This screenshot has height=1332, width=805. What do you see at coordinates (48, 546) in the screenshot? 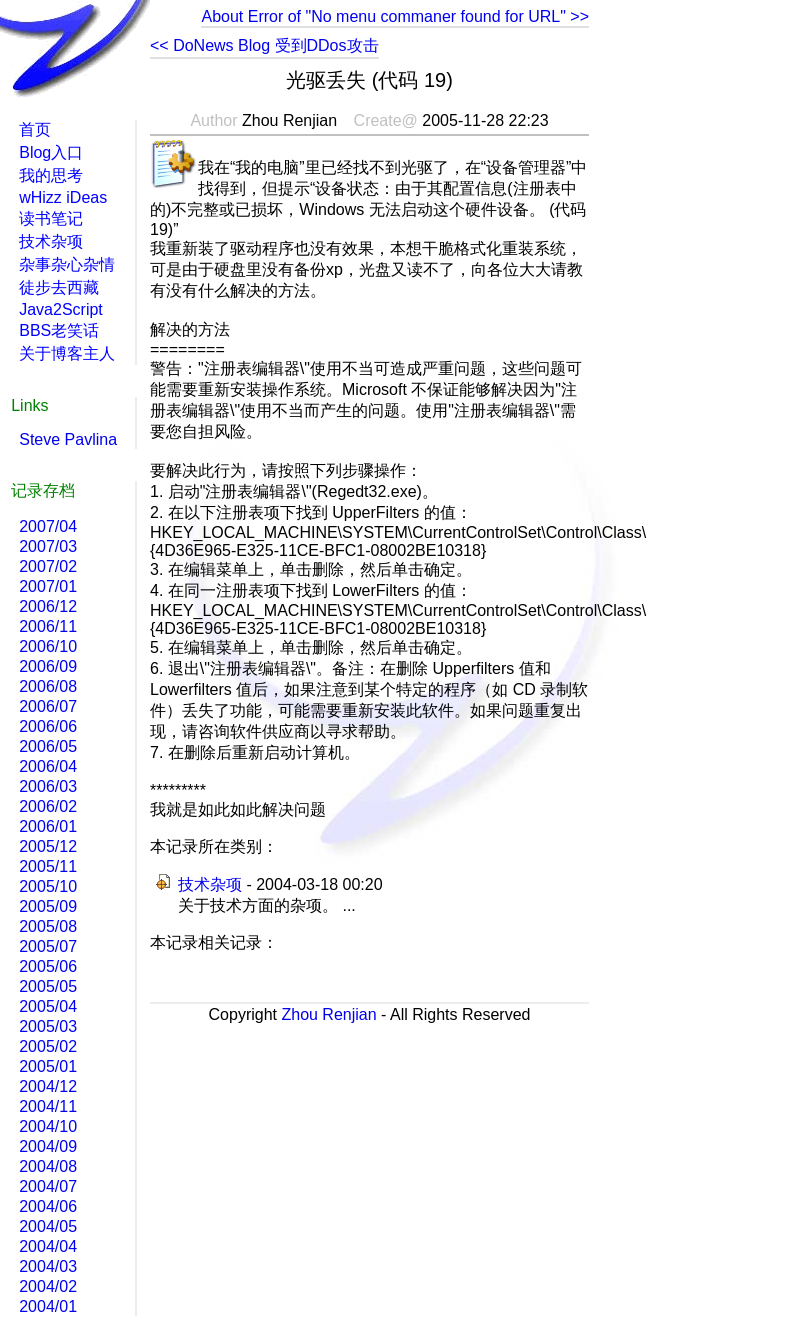
I see `2007/03` at bounding box center [48, 546].